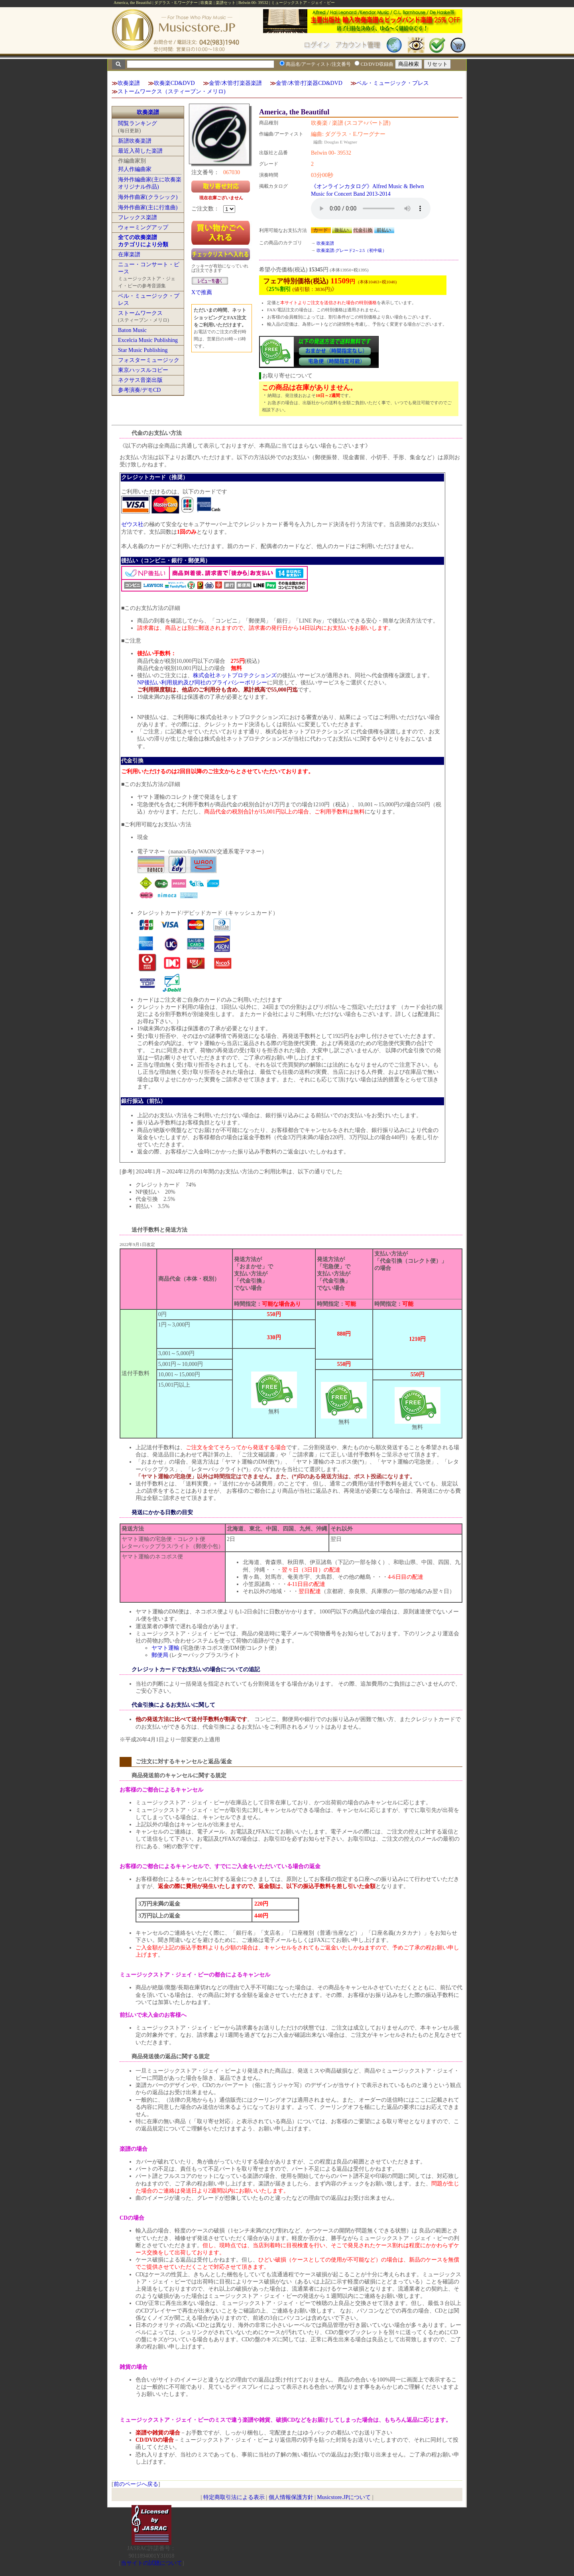  What do you see at coordinates (140, 313) in the screenshot?
I see `ストームワークス` at bounding box center [140, 313].